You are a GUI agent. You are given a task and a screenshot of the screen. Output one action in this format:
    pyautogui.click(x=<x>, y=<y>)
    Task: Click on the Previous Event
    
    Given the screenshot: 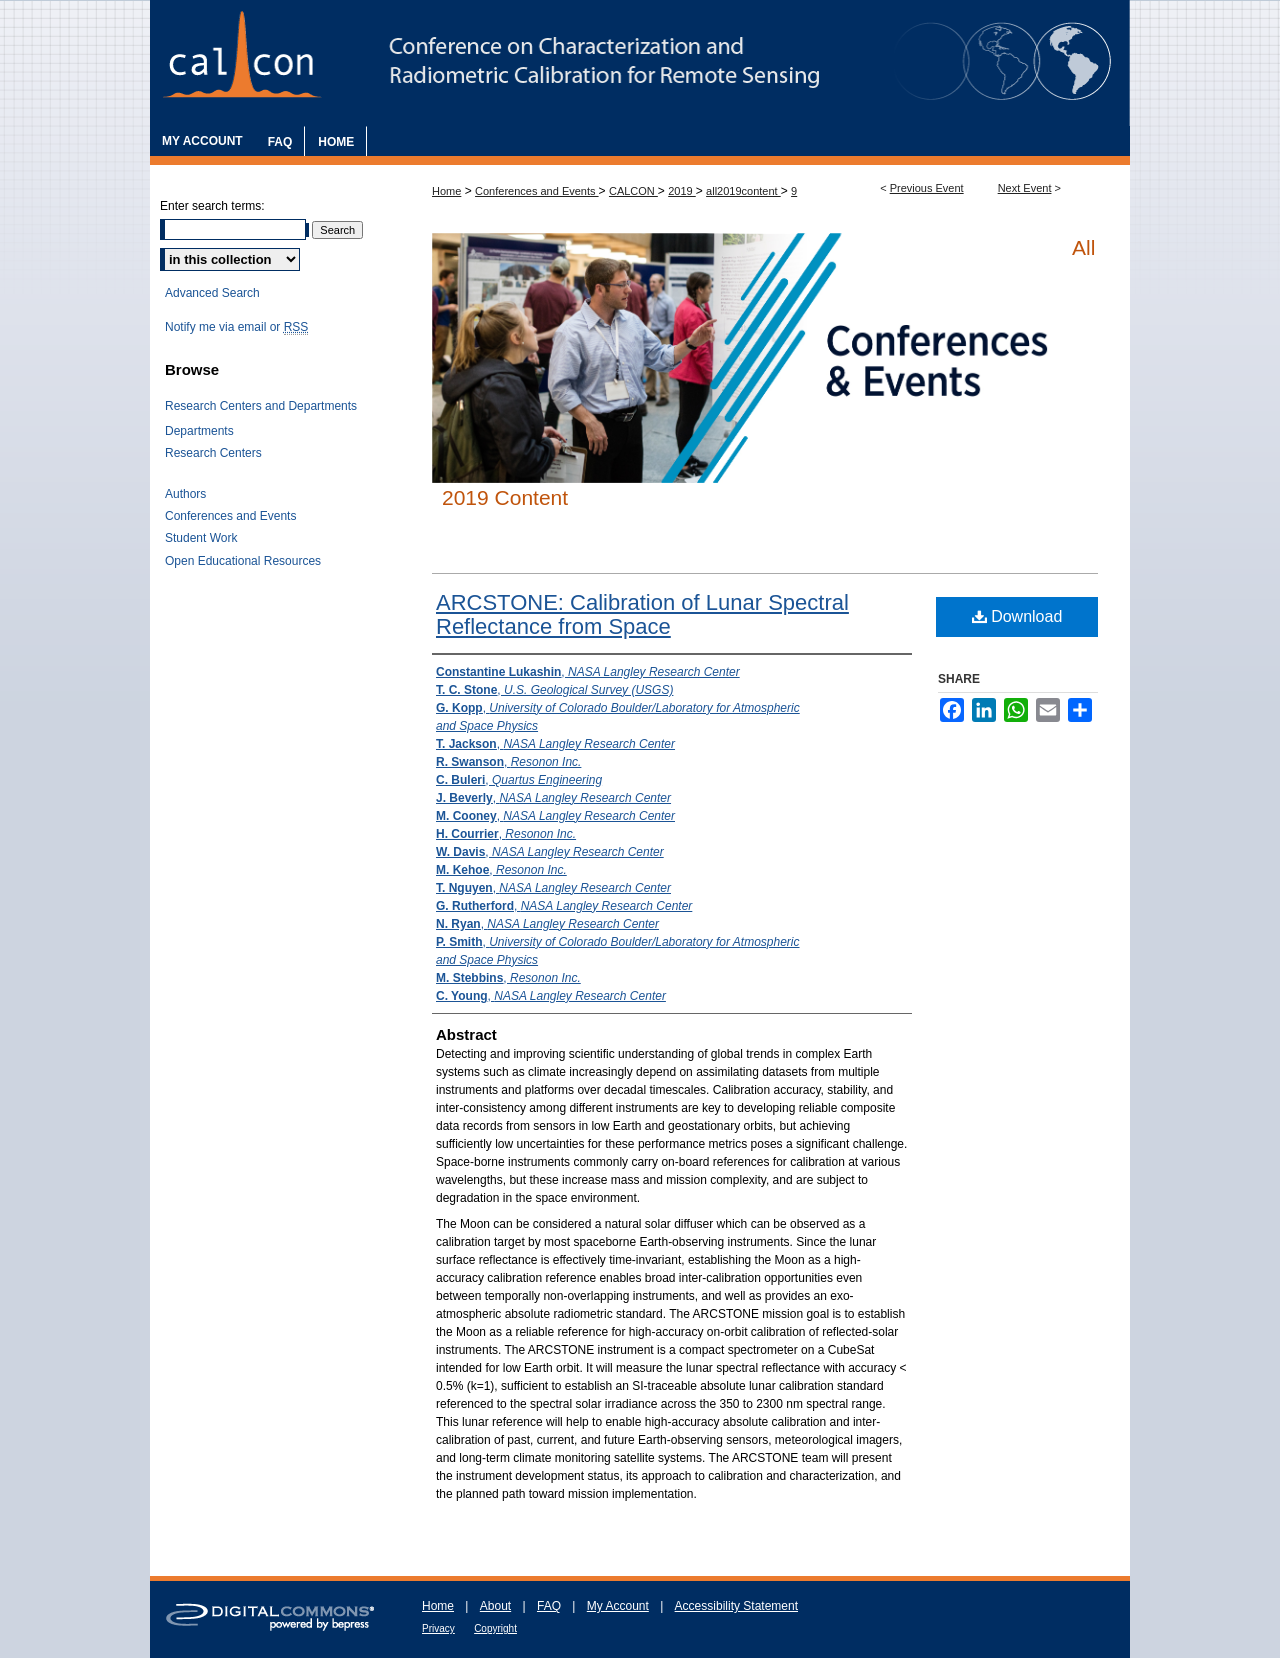 What is the action you would take?
    pyautogui.click(x=927, y=188)
    